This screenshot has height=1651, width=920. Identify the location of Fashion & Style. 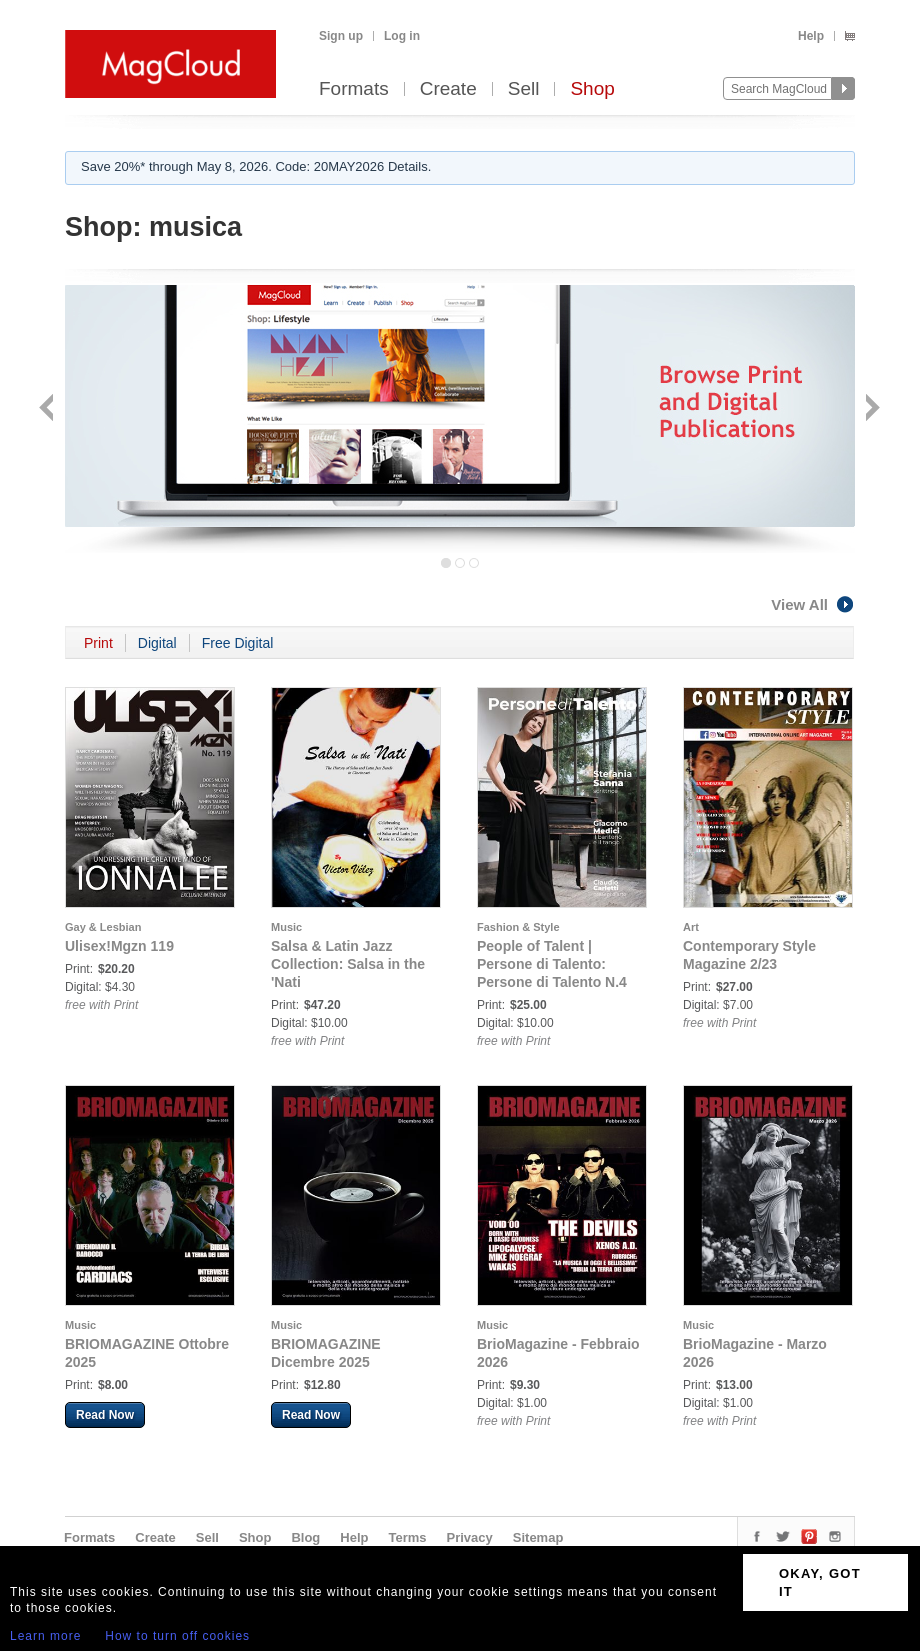
(518, 927).